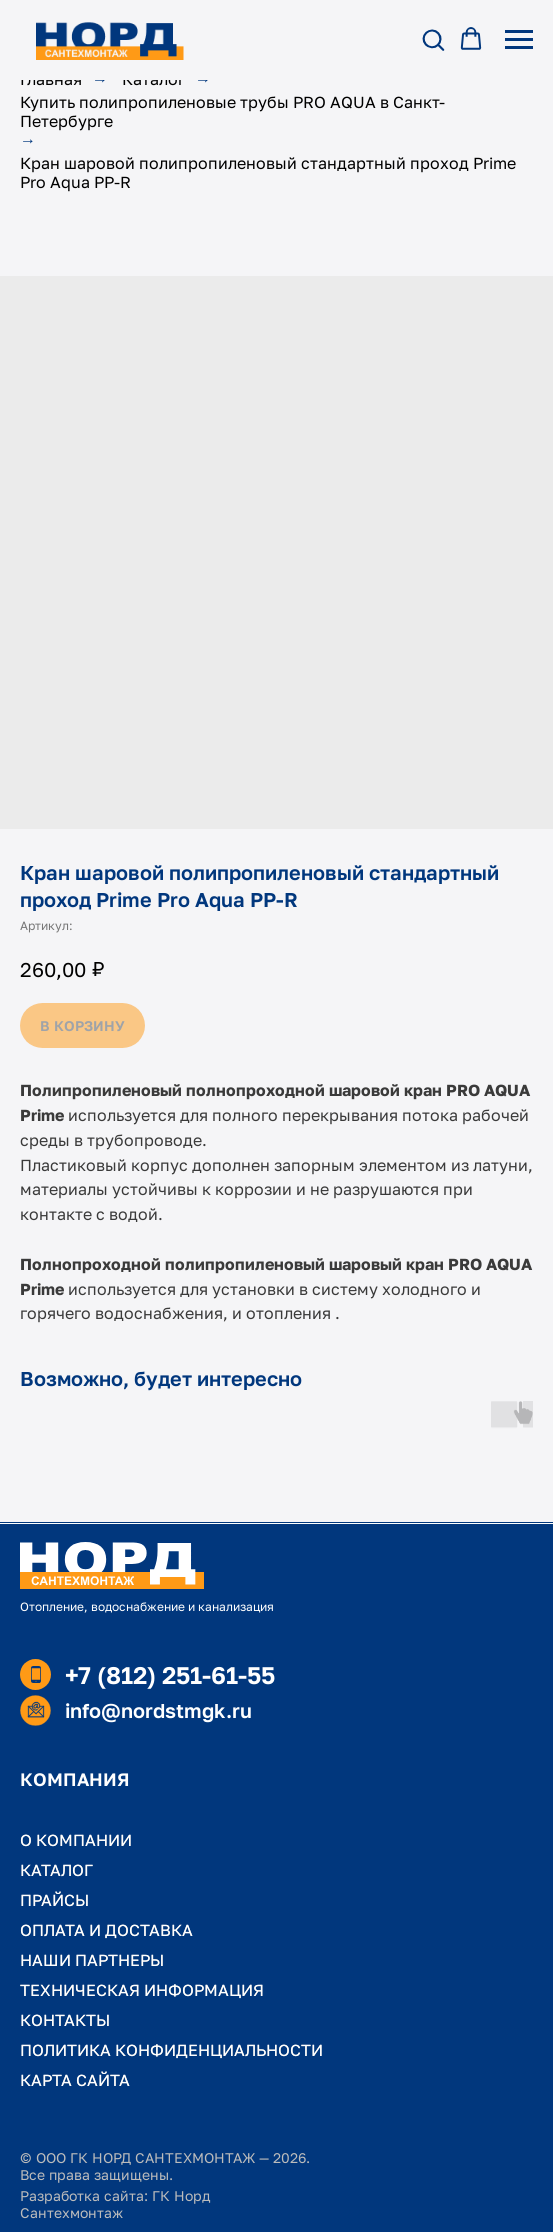  I want to click on Отопление, водоснабжение и канализация, so click(147, 1606).